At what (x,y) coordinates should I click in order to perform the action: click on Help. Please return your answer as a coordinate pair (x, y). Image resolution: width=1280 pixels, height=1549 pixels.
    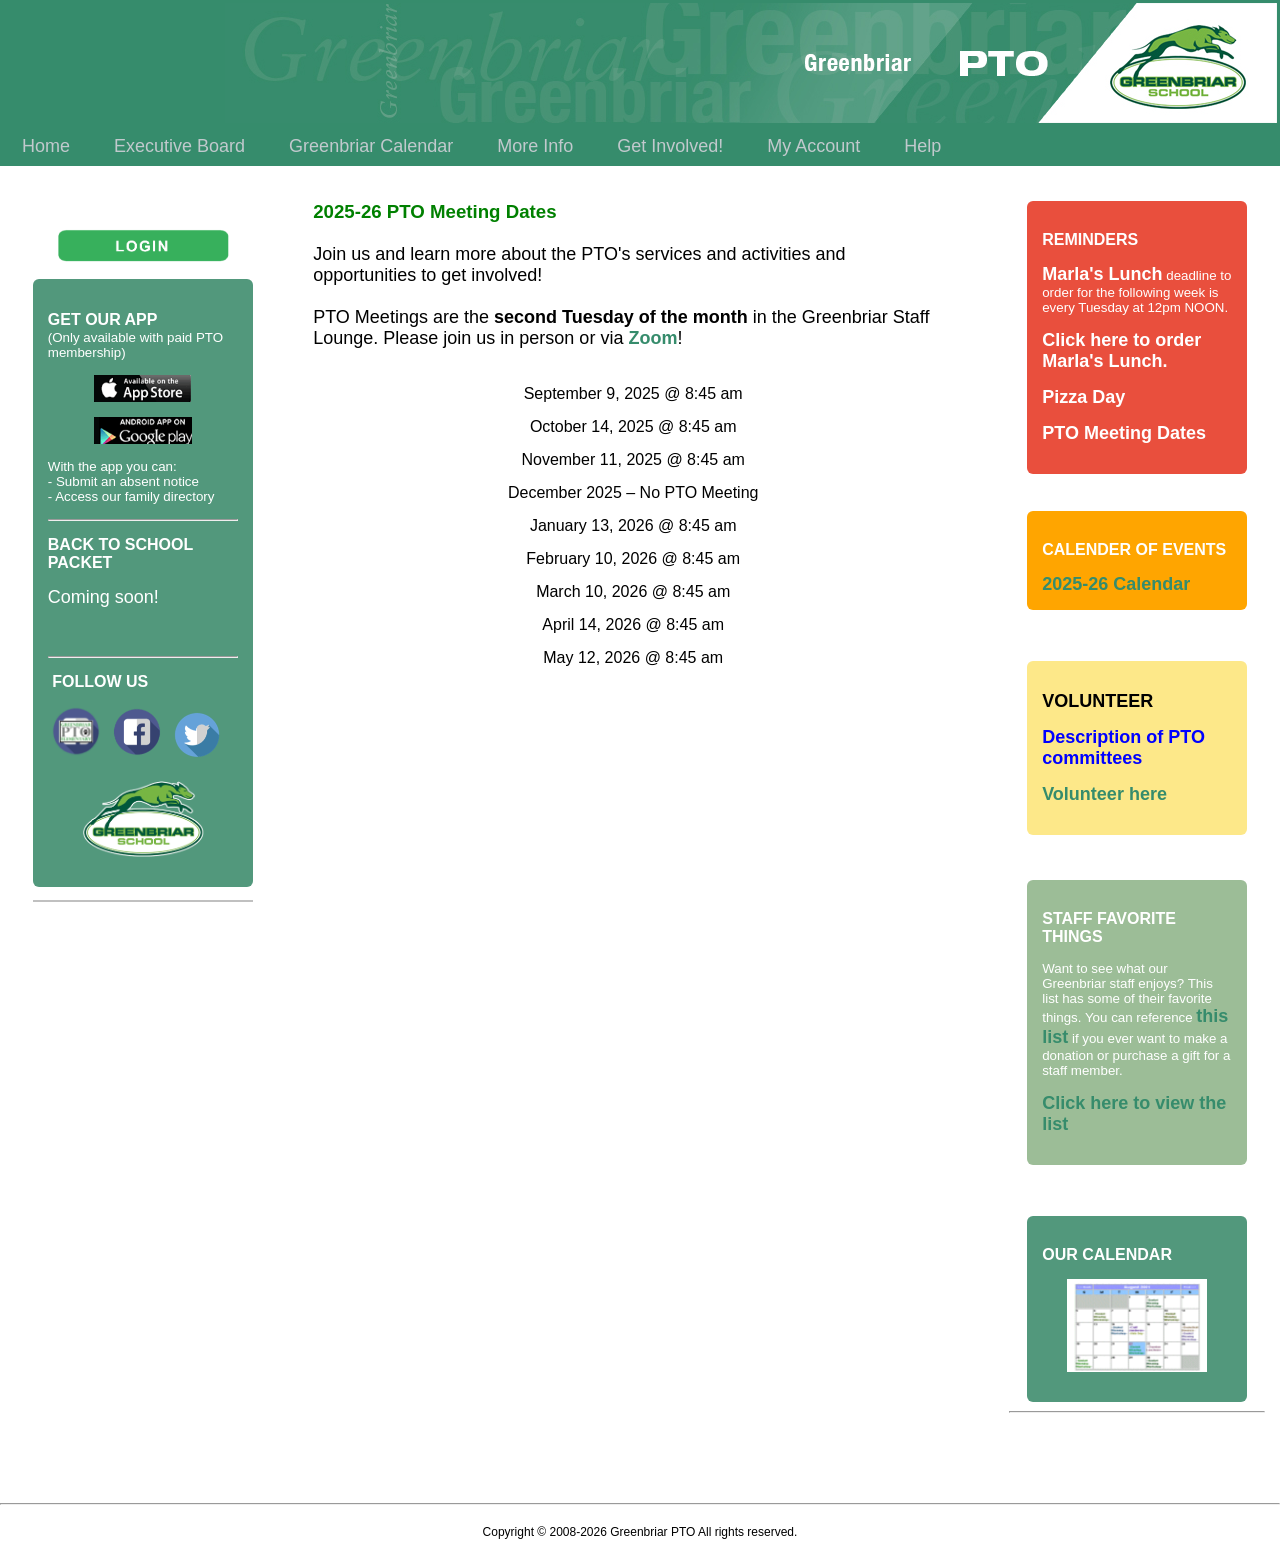
    Looking at the image, I should click on (922, 146).